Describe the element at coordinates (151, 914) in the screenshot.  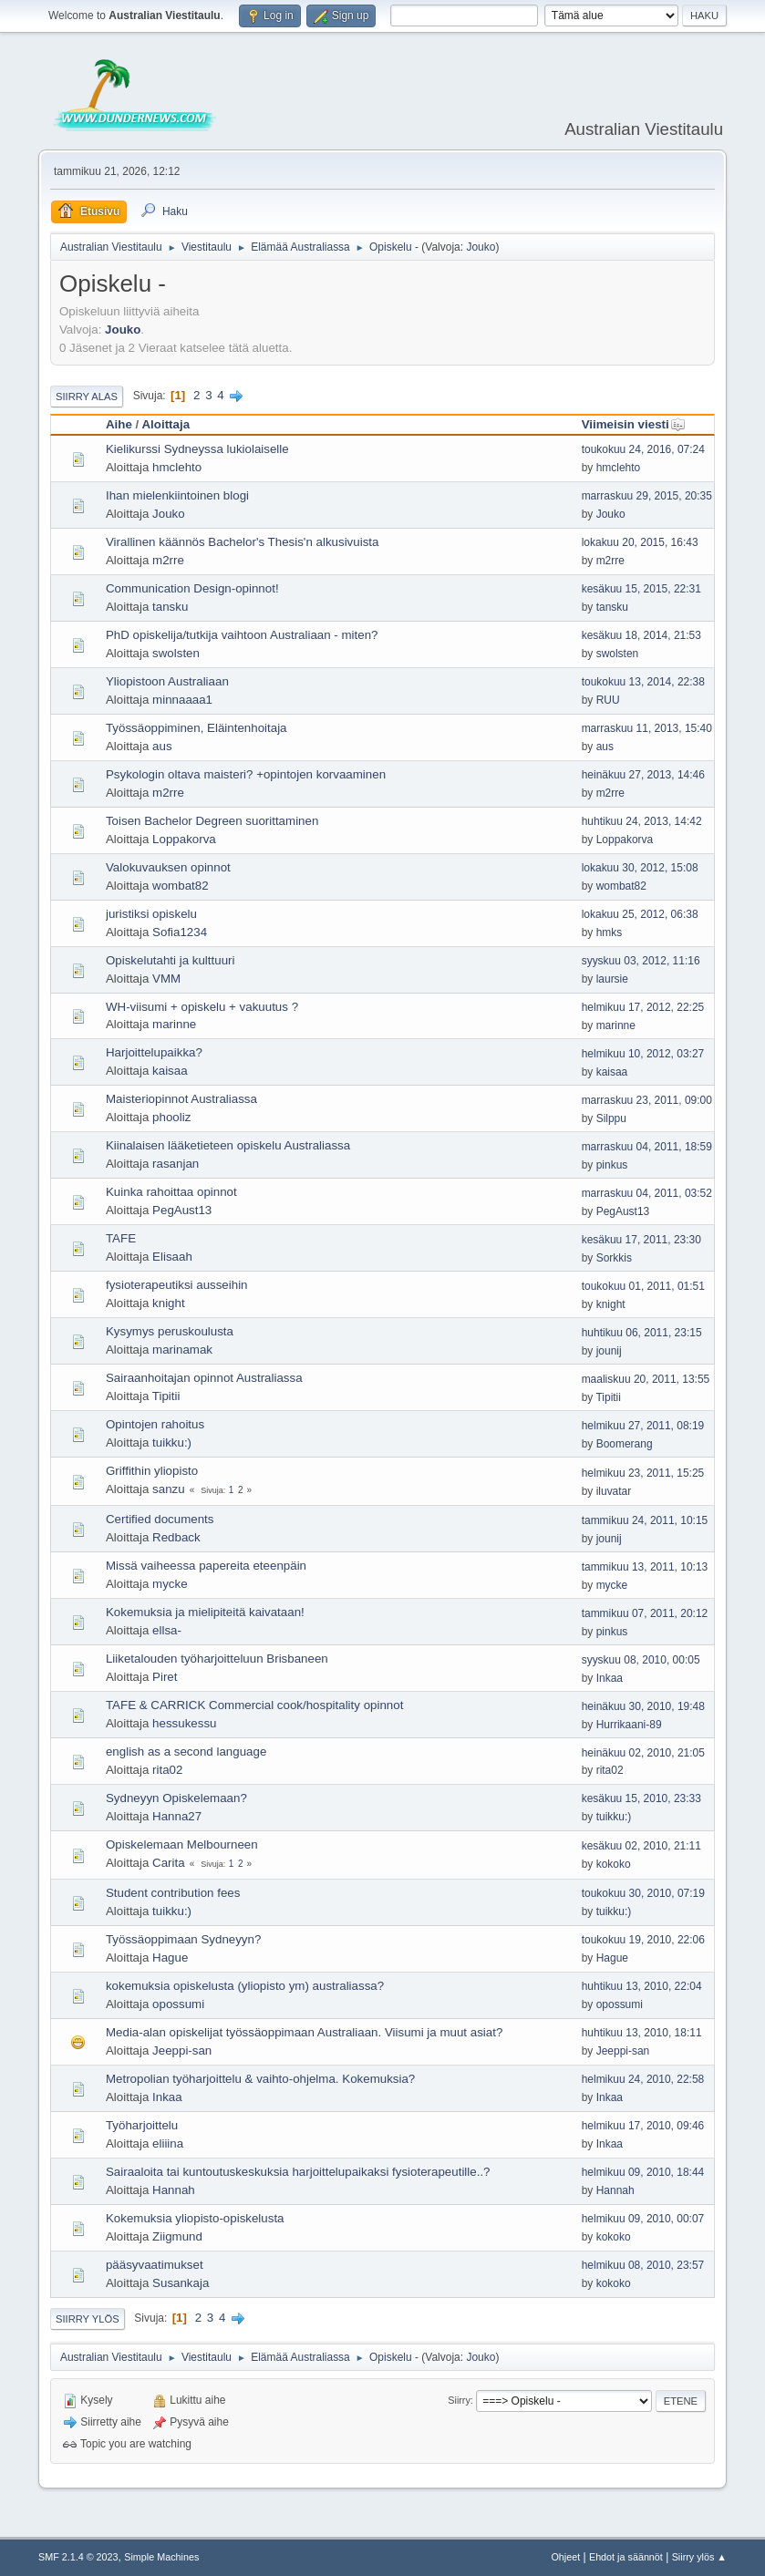
I see `juristiksi opiskelu` at that location.